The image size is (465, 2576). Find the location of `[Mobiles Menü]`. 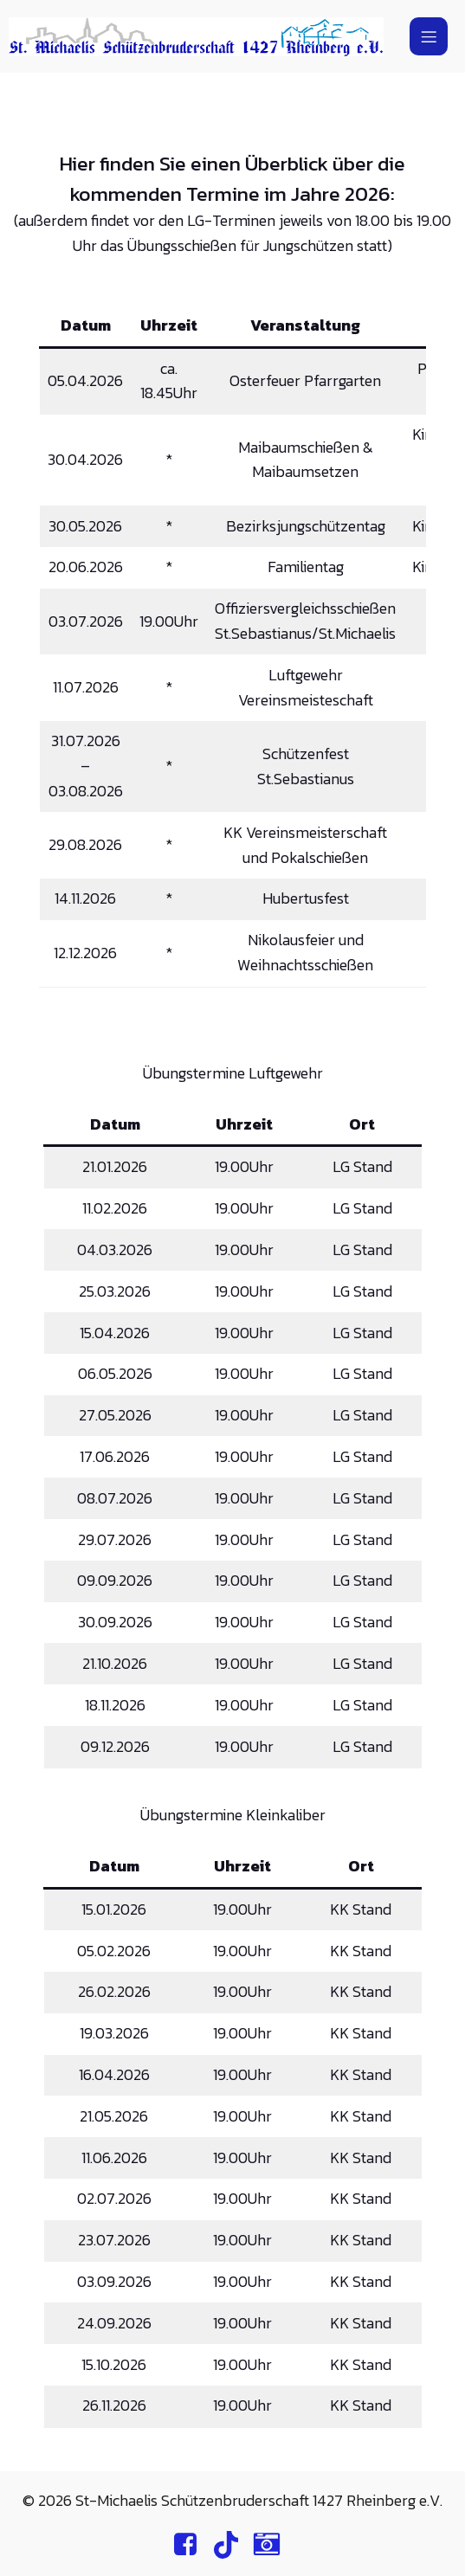

[Mobiles Menü] is located at coordinates (429, 36).